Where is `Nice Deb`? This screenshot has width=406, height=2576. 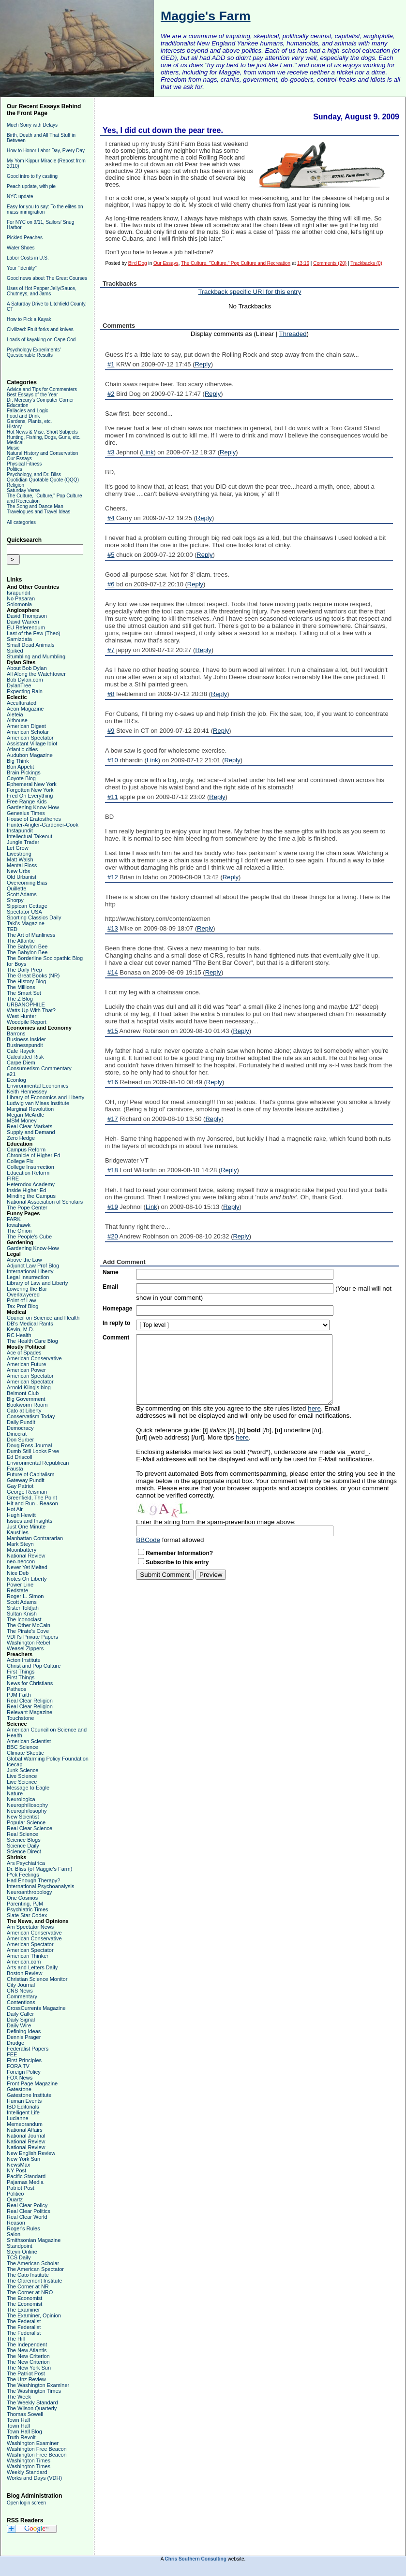
Nice Deb is located at coordinates (18, 1573).